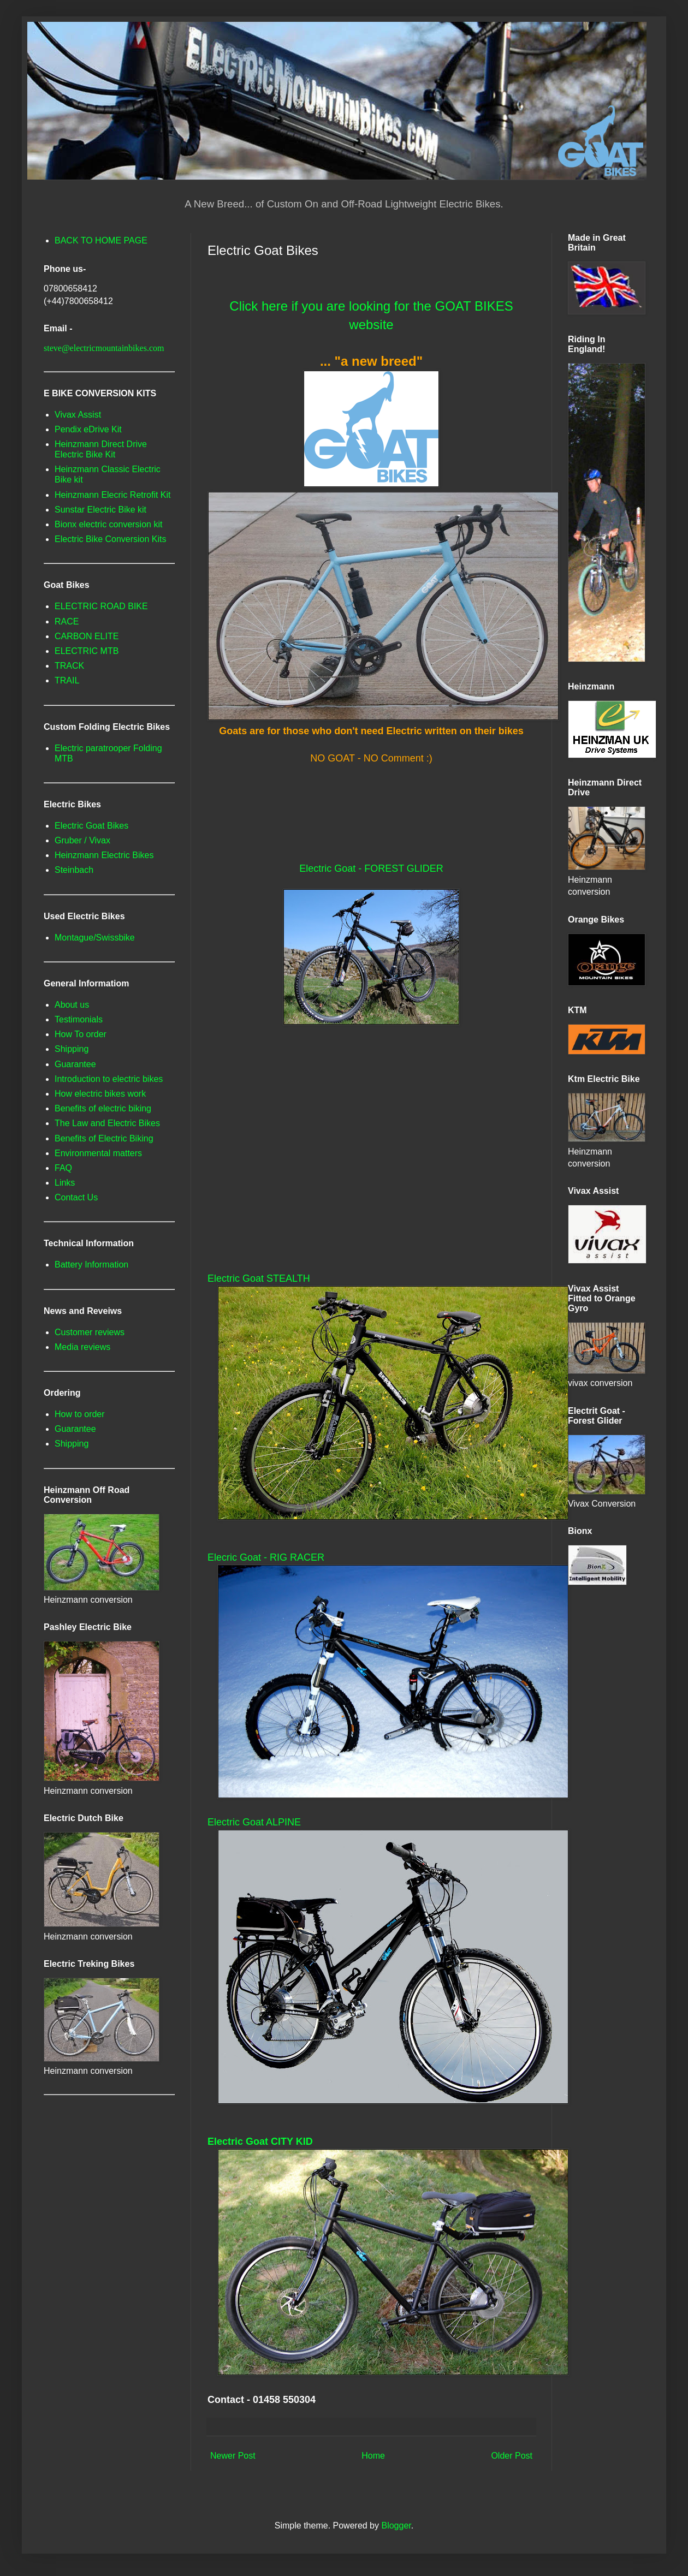 This screenshot has height=2576, width=688. Describe the element at coordinates (82, 840) in the screenshot. I see `Gruber / Vivax` at that location.